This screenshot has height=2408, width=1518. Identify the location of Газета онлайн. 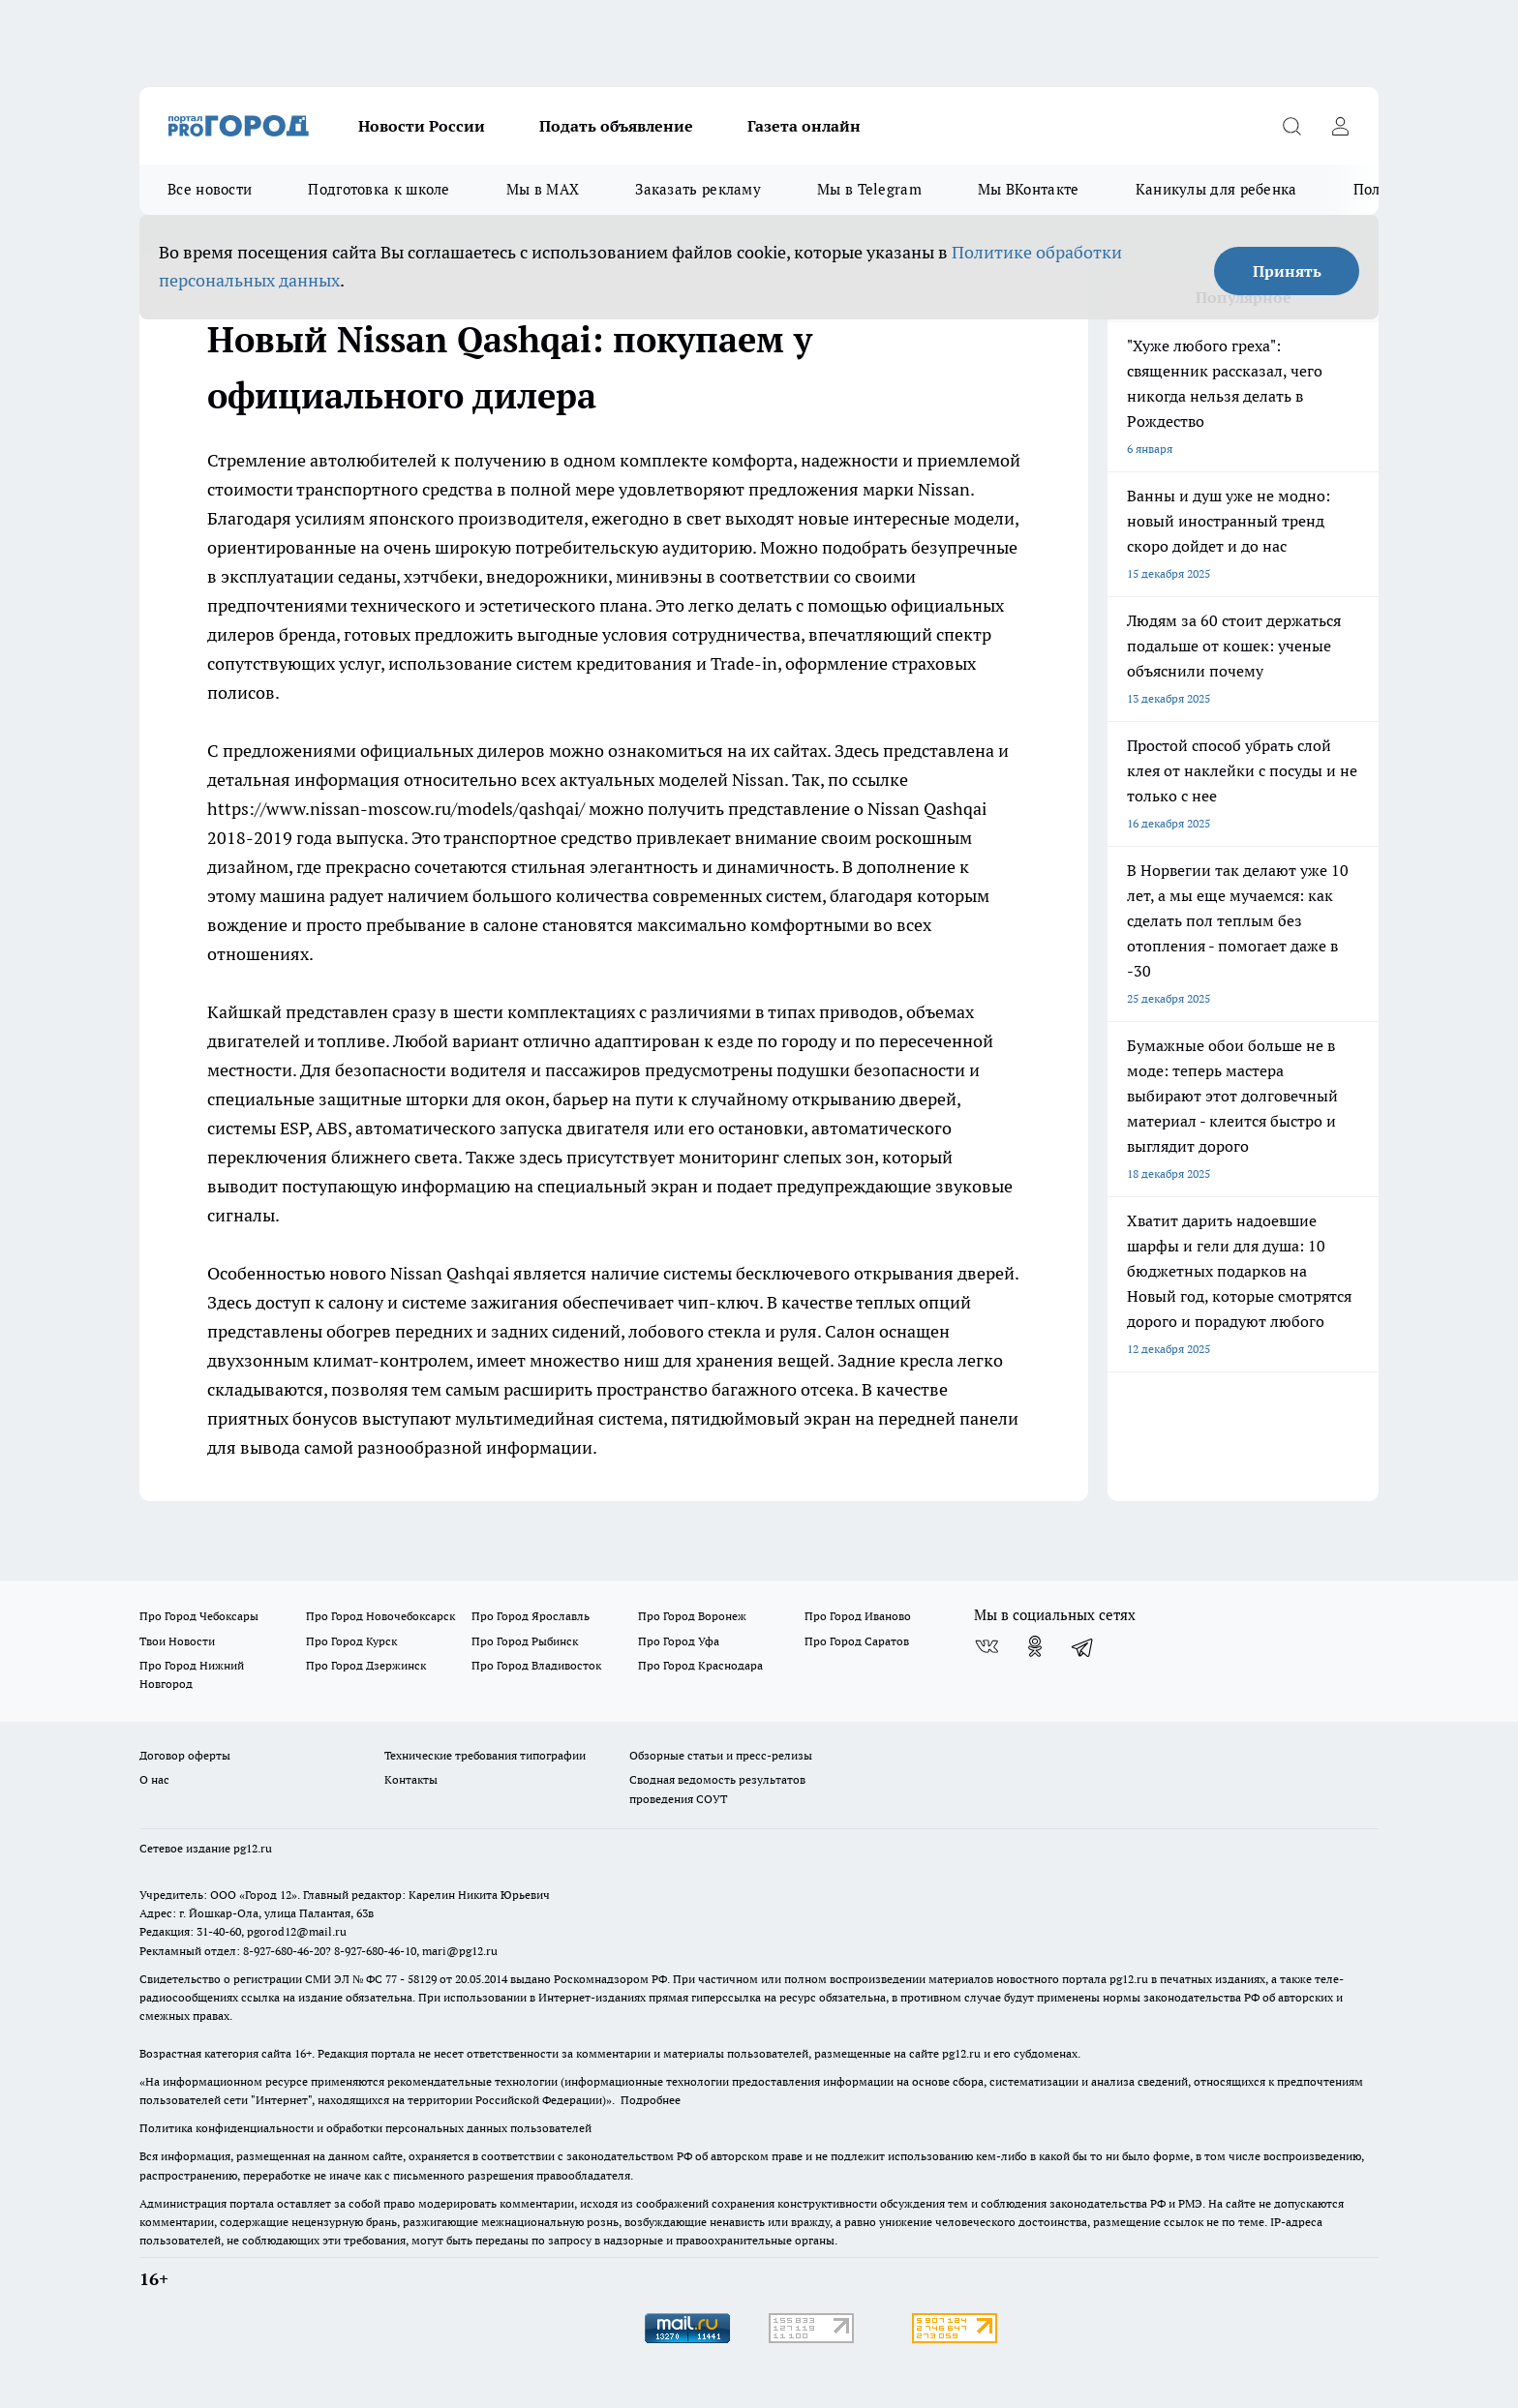
(804, 125).